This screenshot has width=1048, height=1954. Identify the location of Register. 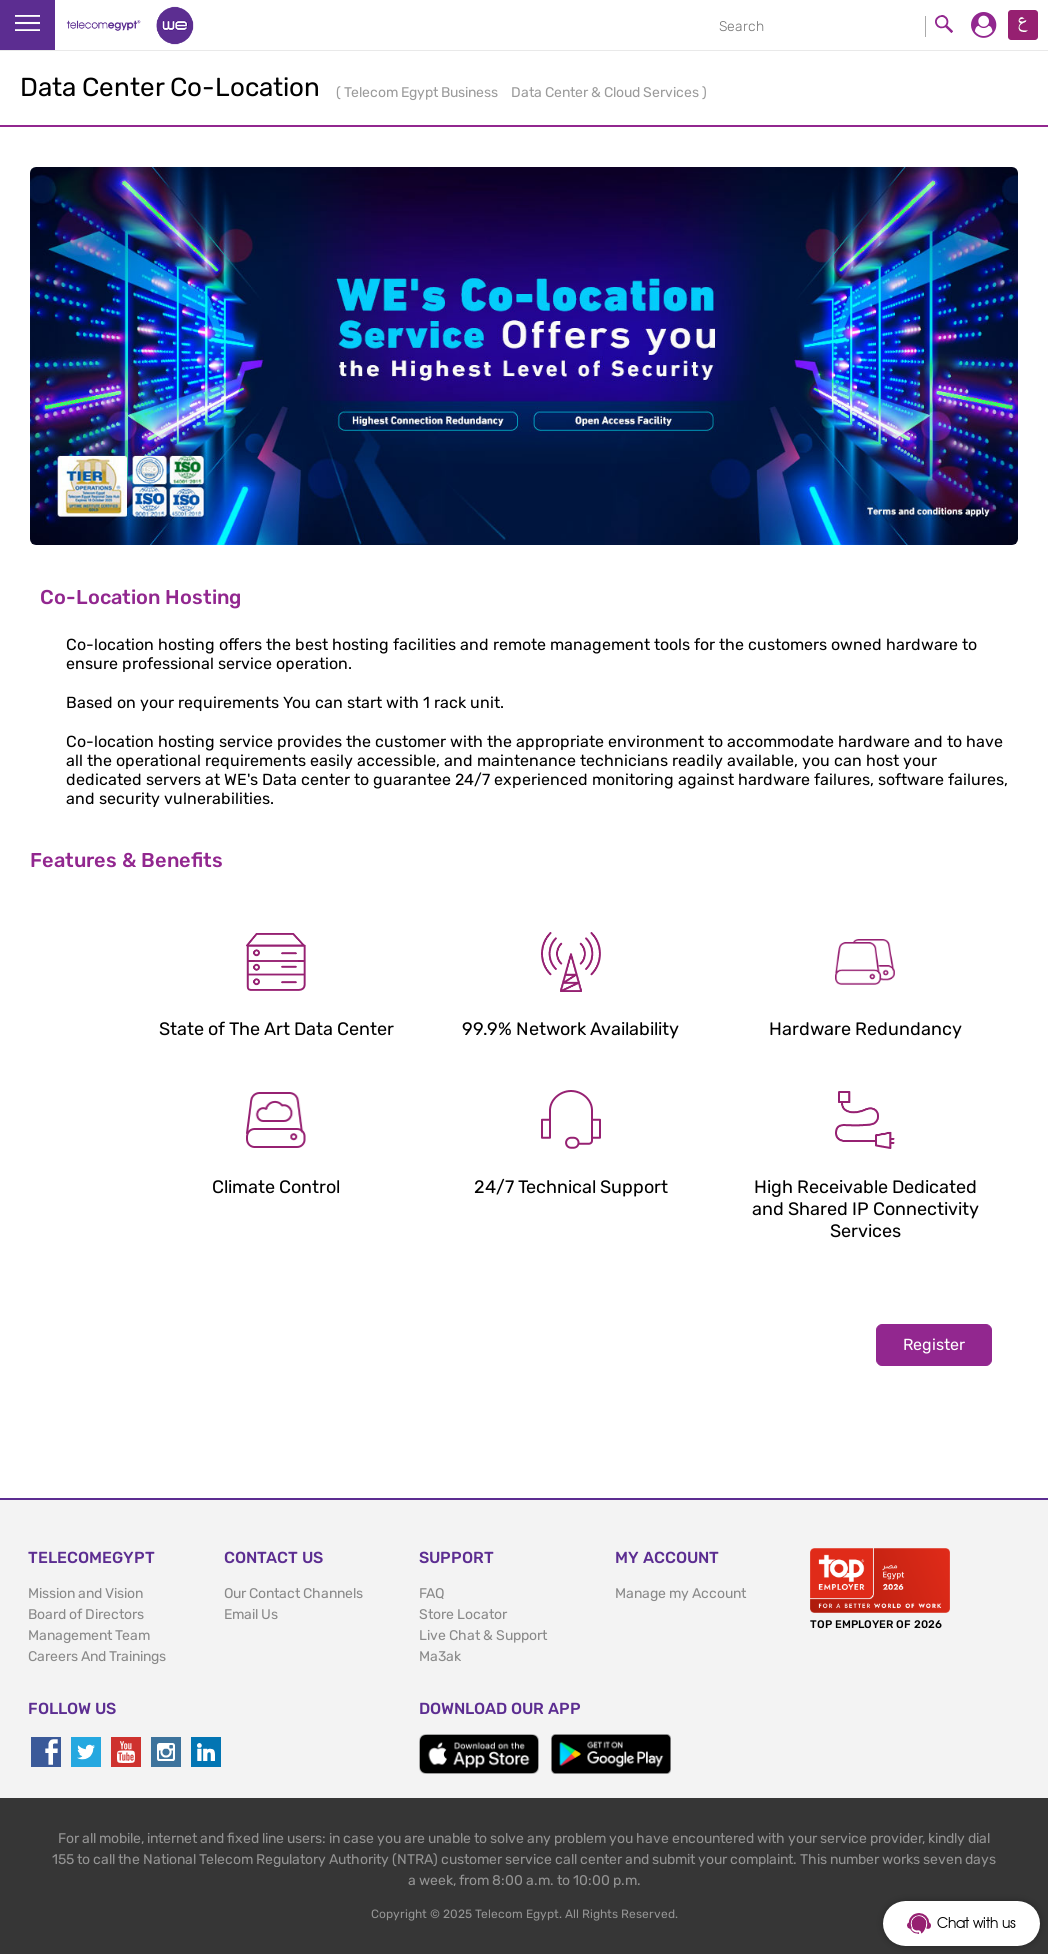
(934, 1344).